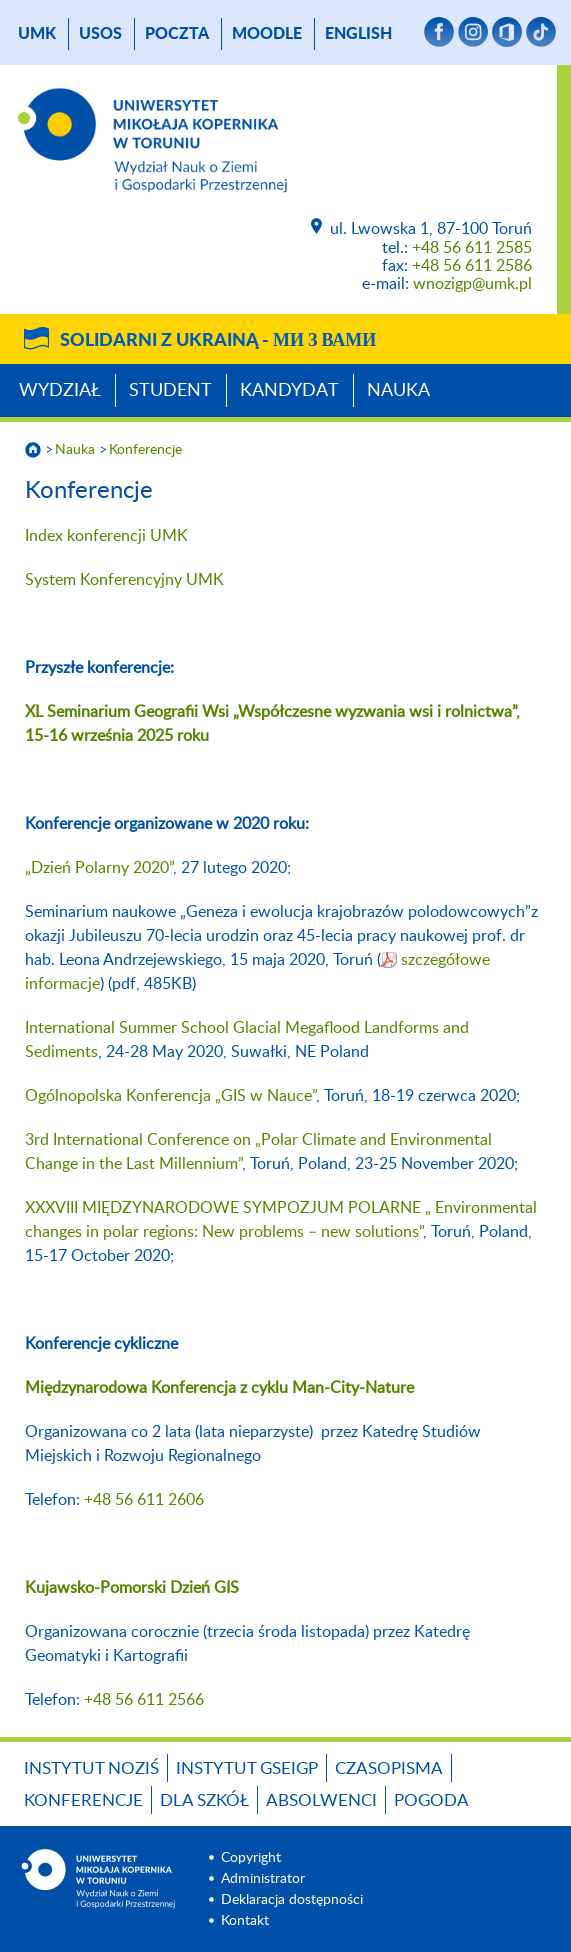 Image resolution: width=571 pixels, height=1952 pixels. What do you see at coordinates (145, 450) in the screenshot?
I see `Konferencje` at bounding box center [145, 450].